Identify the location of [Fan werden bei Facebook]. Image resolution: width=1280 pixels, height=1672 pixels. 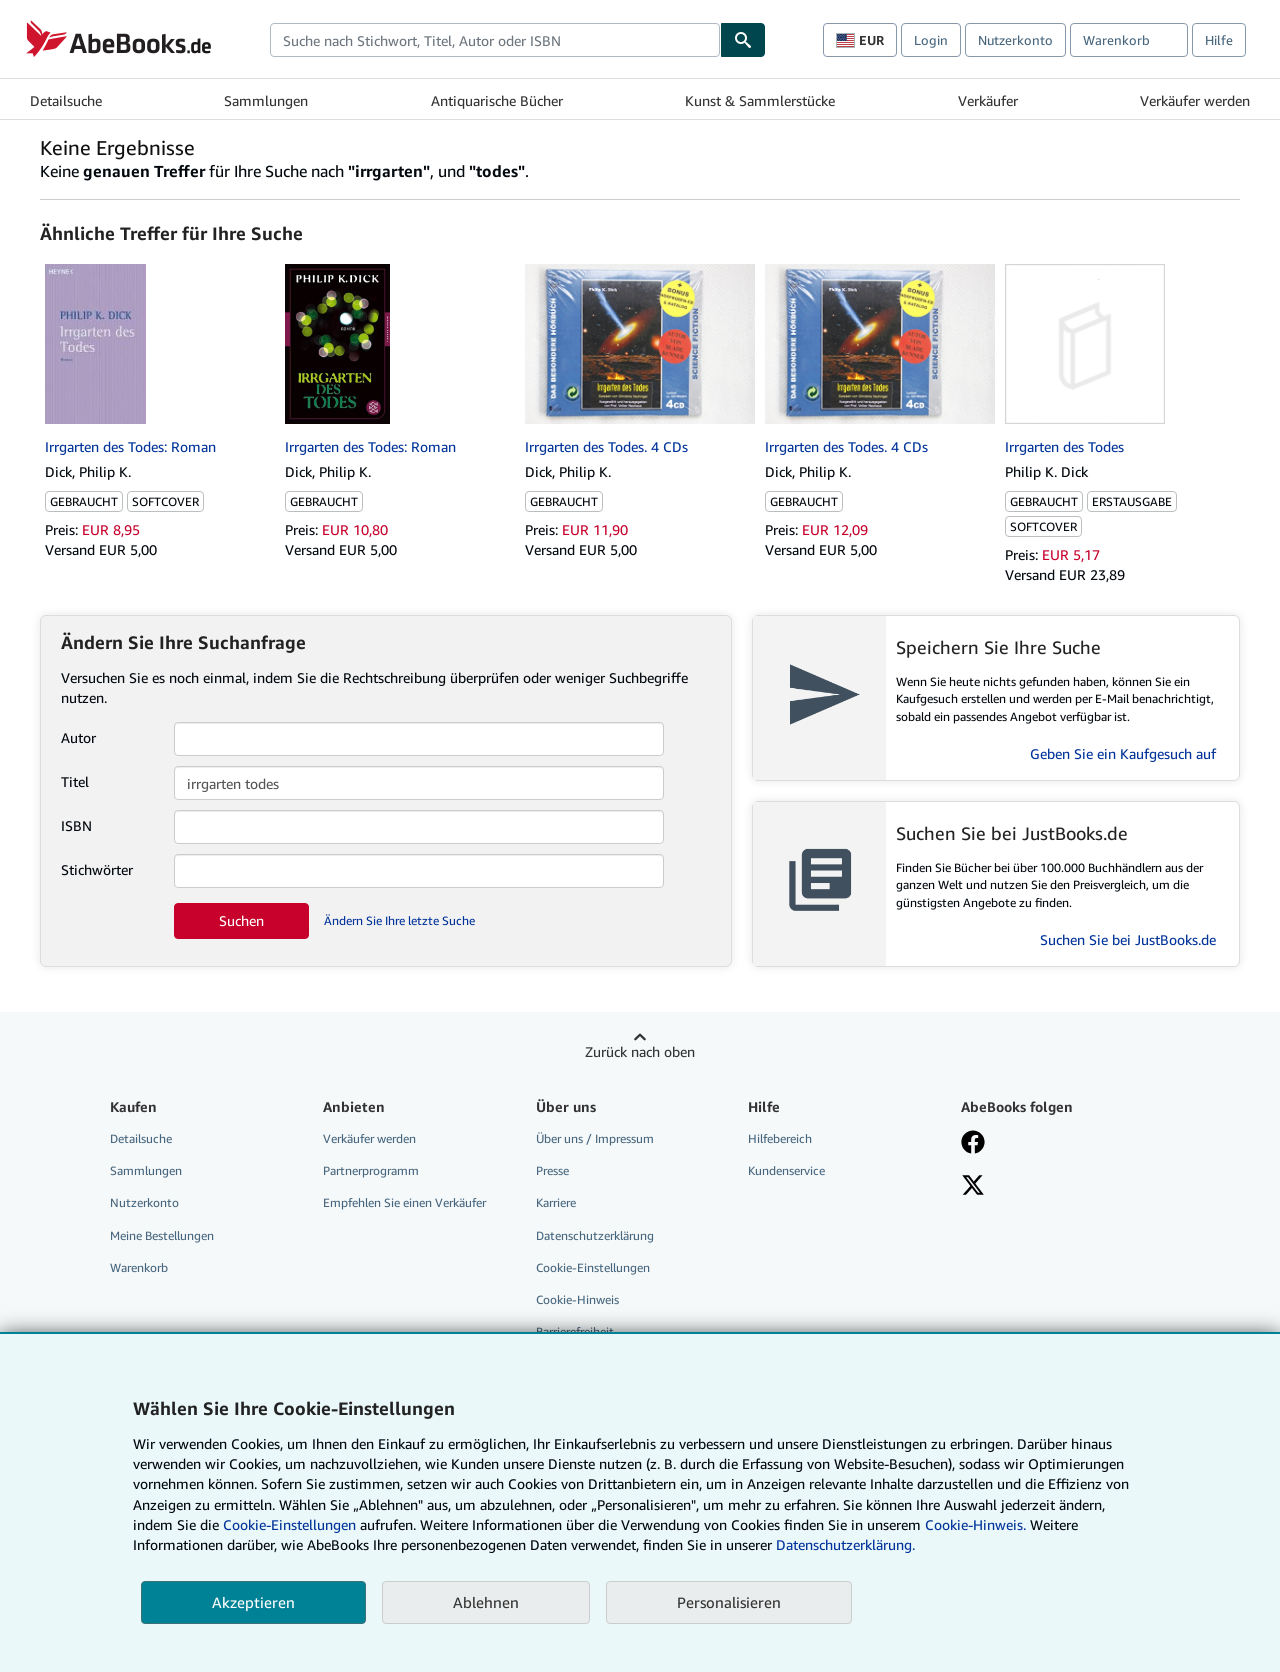
(973, 1144).